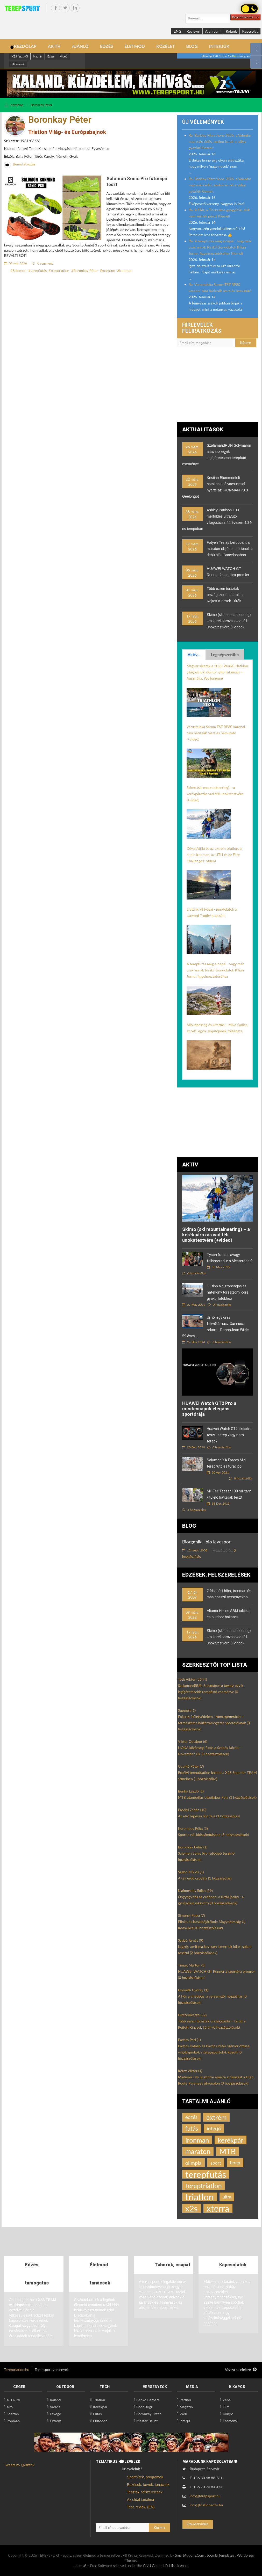 This screenshot has width=262, height=2576. What do you see at coordinates (140, 2500) in the screenshot?
I see `Az oldal tartalma` at bounding box center [140, 2500].